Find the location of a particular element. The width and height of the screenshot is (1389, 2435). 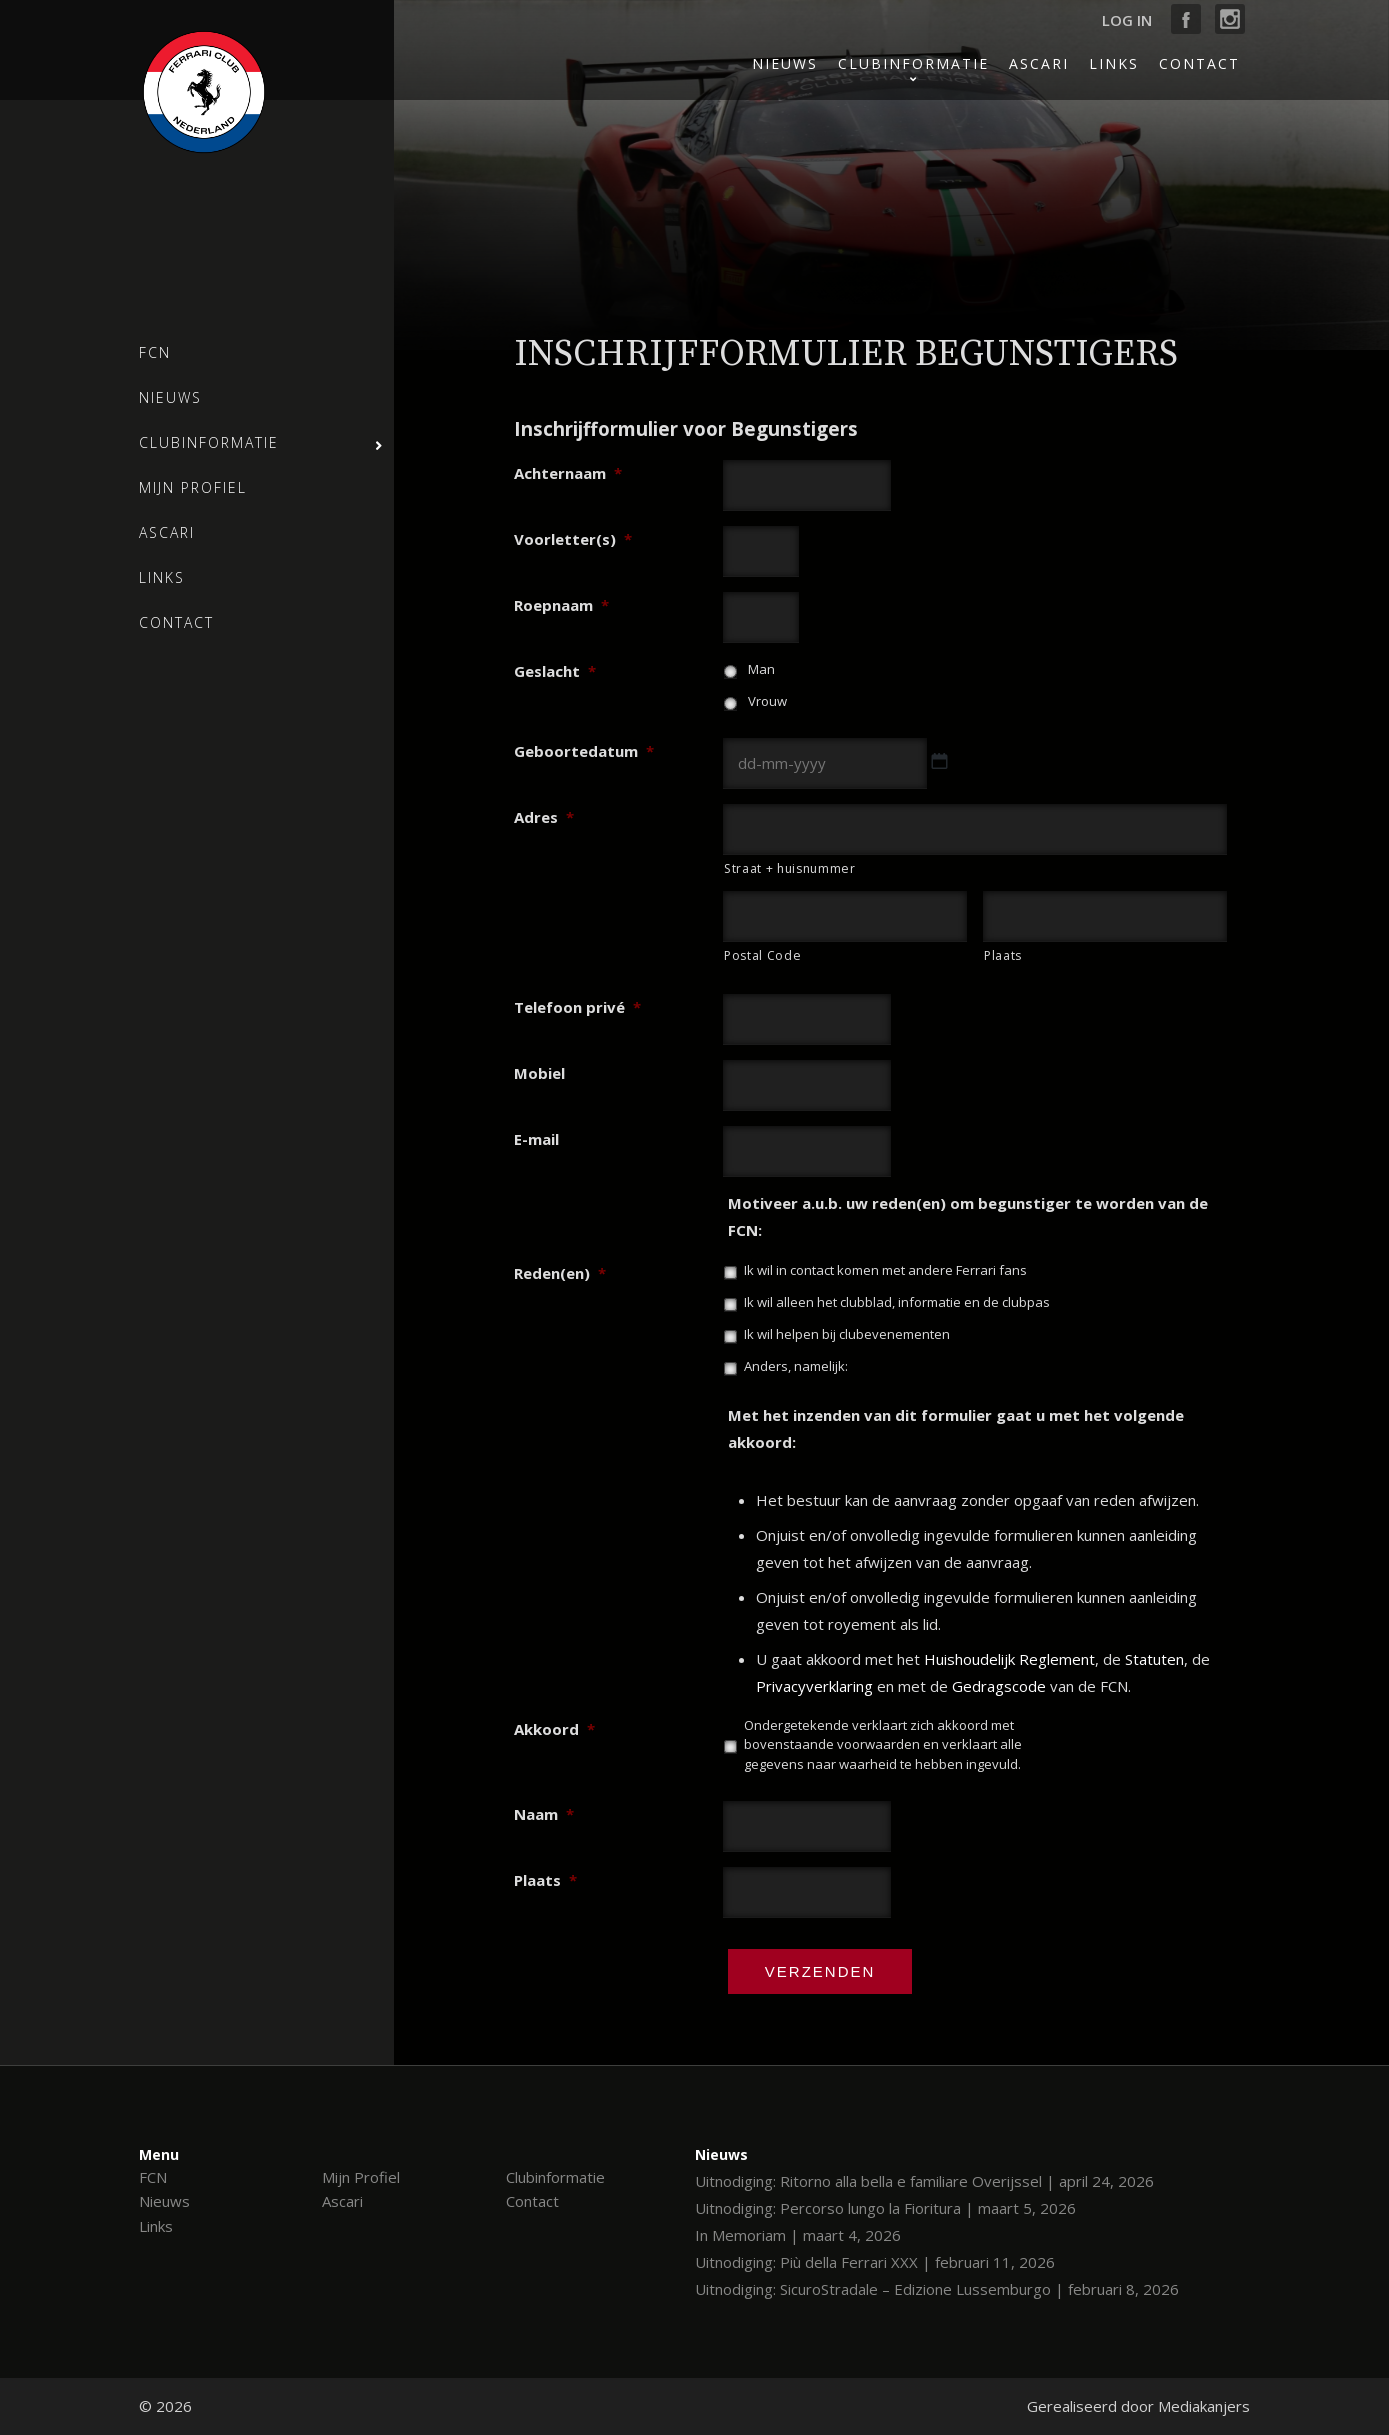

Huishoudelijk Reglement is located at coordinates (1009, 1659).